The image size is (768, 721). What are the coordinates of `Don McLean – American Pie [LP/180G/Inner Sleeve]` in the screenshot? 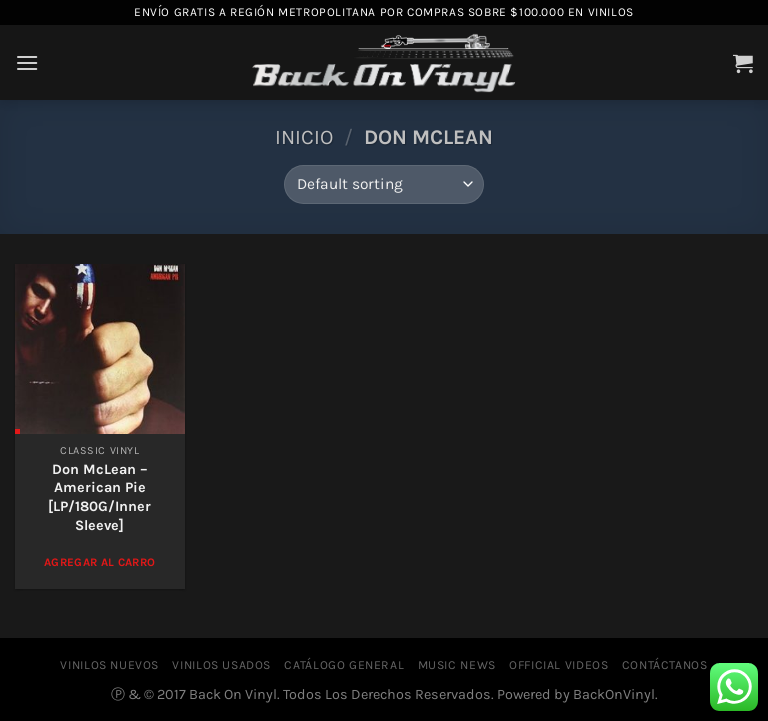 It's located at (99, 497).